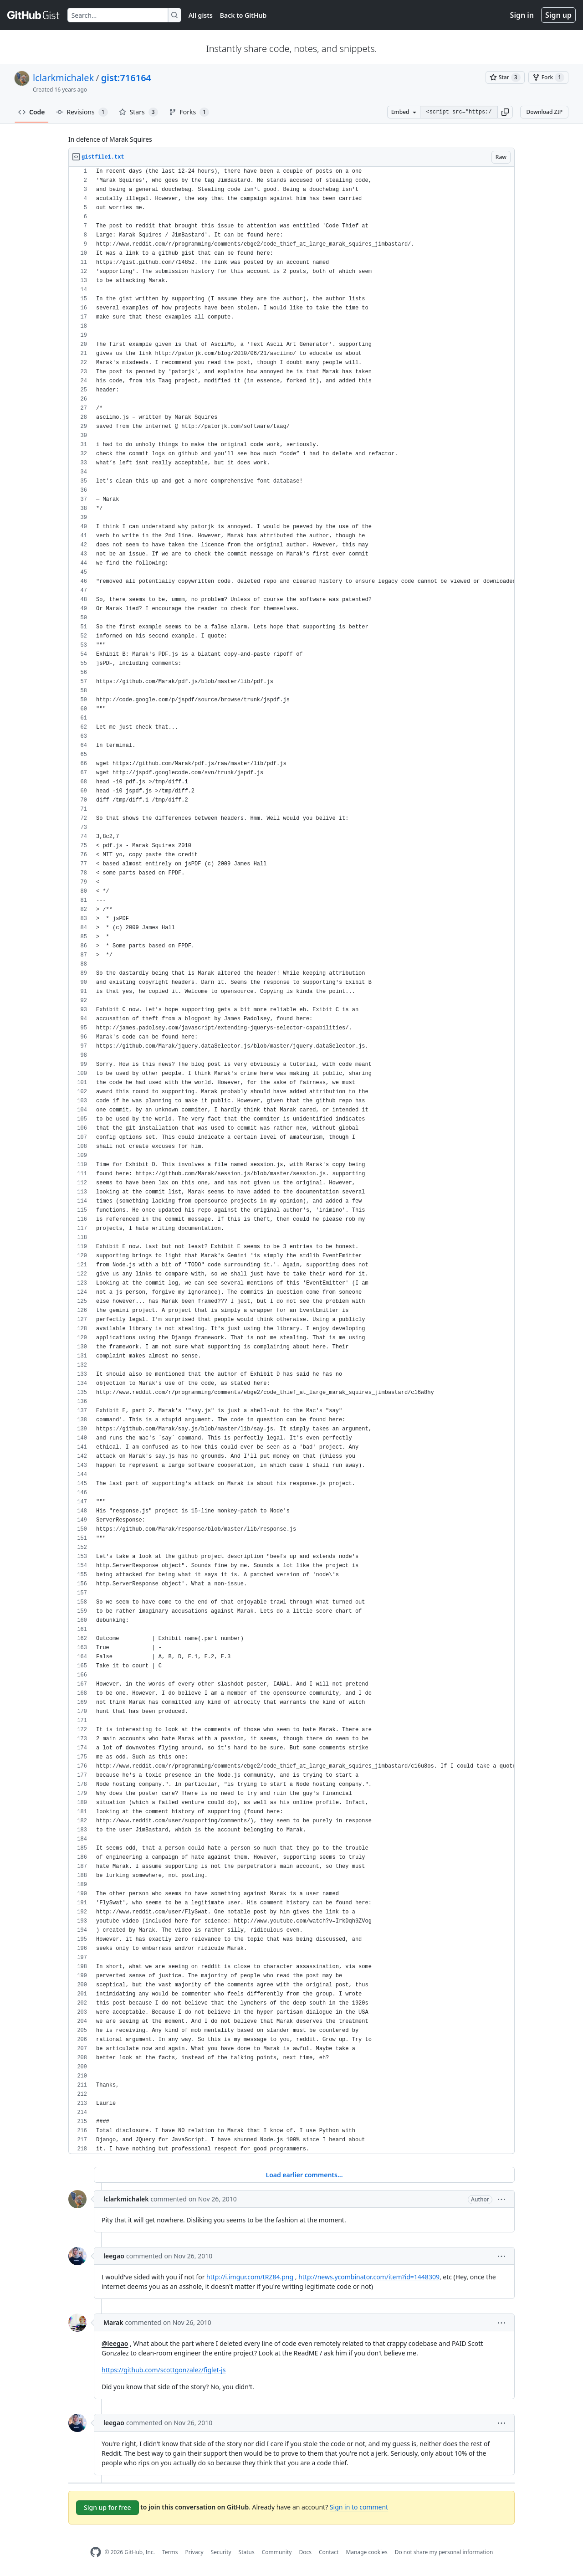  Describe the element at coordinates (305, 2552) in the screenshot. I see `Docs` at that location.